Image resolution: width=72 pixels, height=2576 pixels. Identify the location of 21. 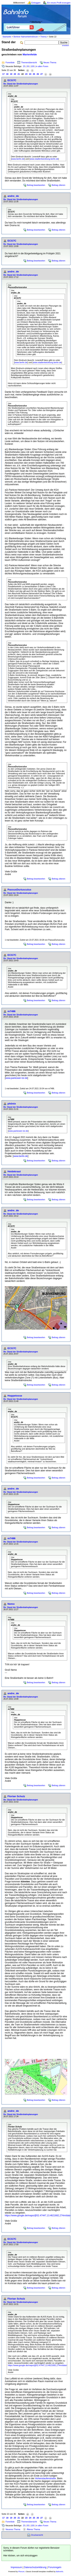
(18, 74).